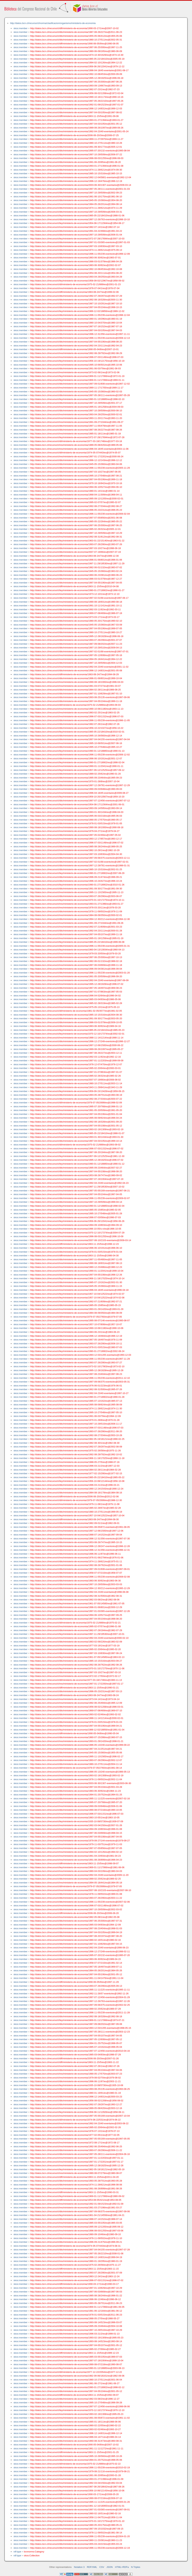 The height and width of the screenshot is (2576, 192). What do you see at coordinates (76, 1064) in the screenshot?
I see `http://datos.bcn.cl/recurso/cl/res/ministerio-de-economia/1978-12-07/470/es@1978-12-07` at bounding box center [76, 1064].